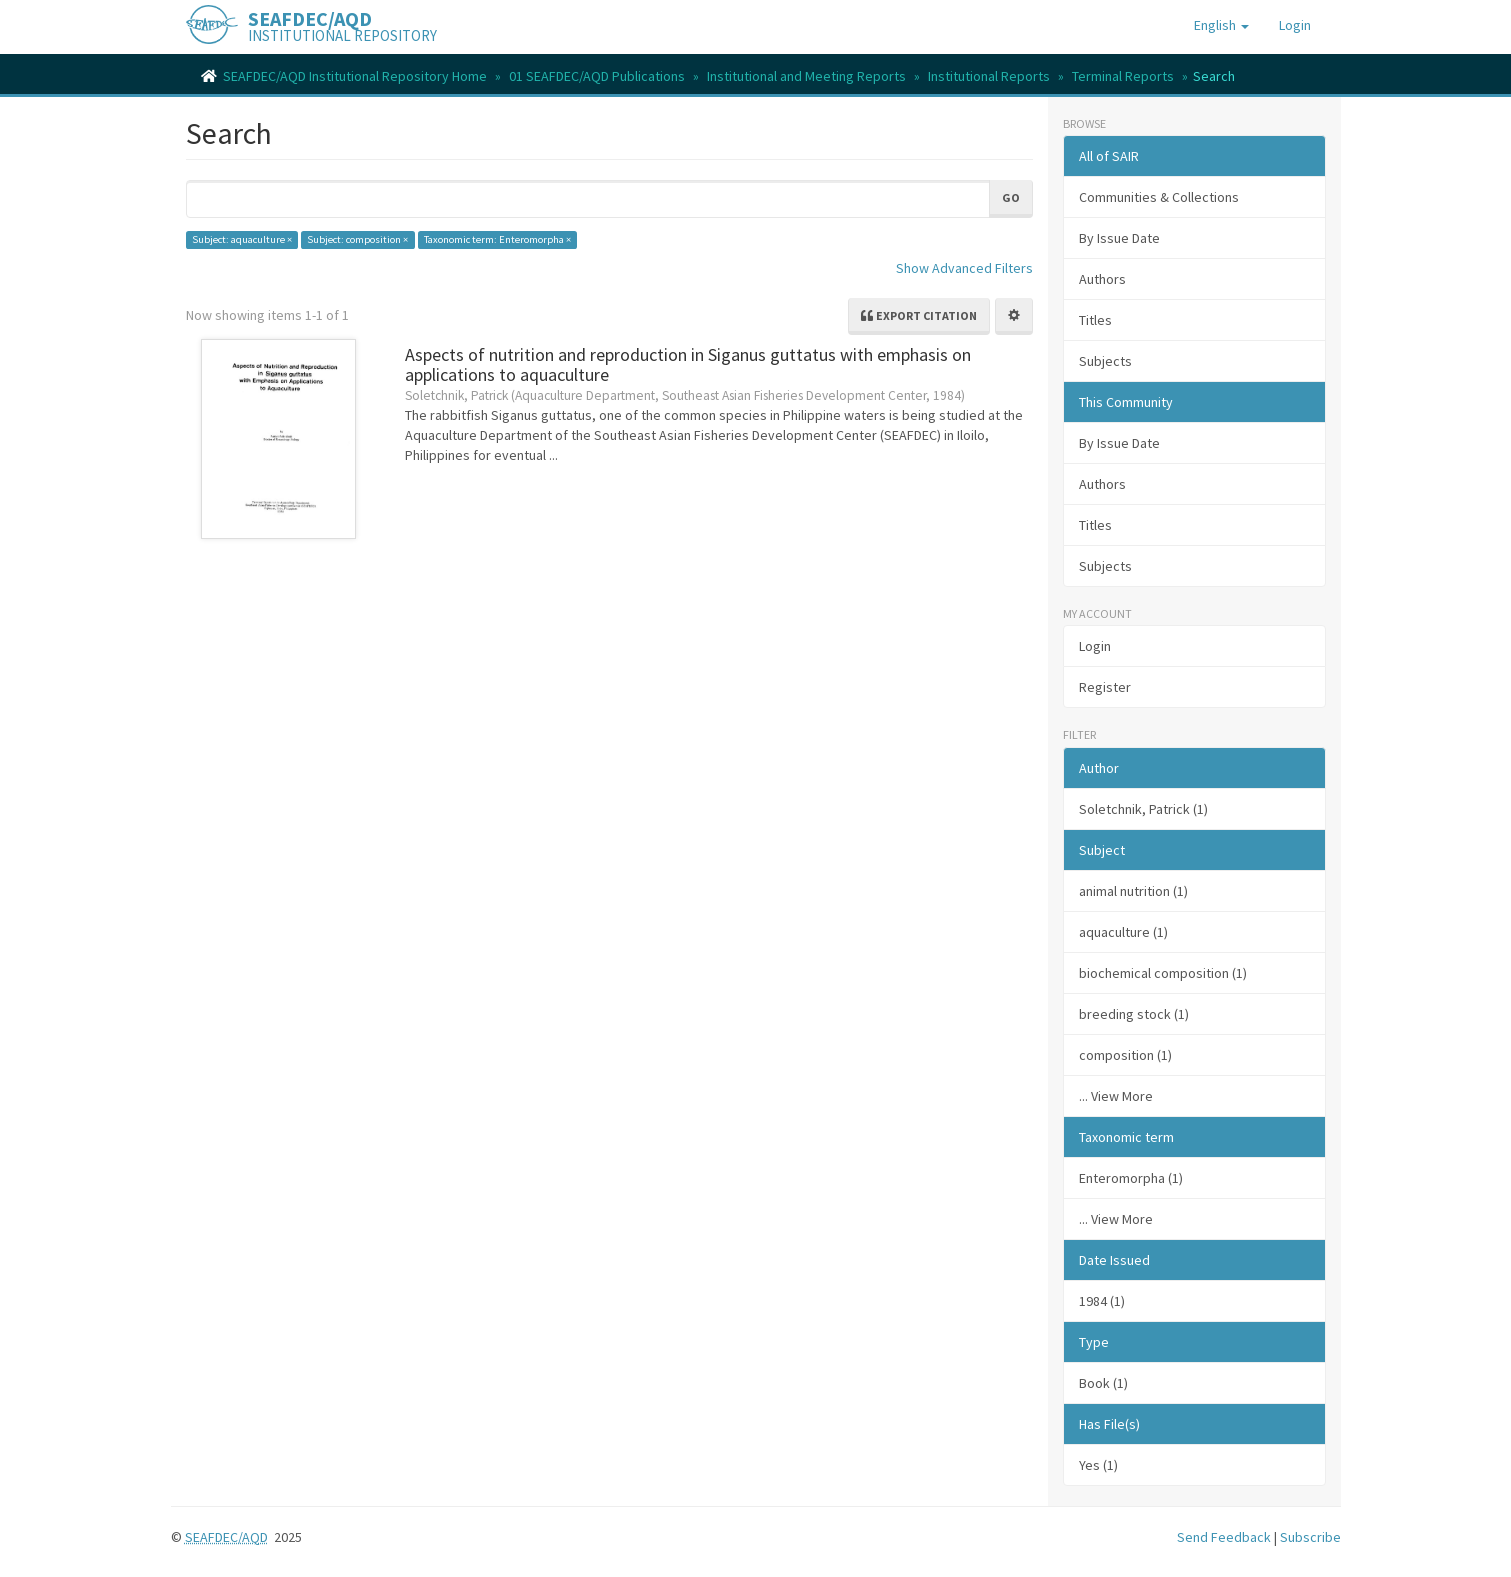 The height and width of the screenshot is (1577, 1511). What do you see at coordinates (1163, 973) in the screenshot?
I see `biochemical composition (1)` at bounding box center [1163, 973].